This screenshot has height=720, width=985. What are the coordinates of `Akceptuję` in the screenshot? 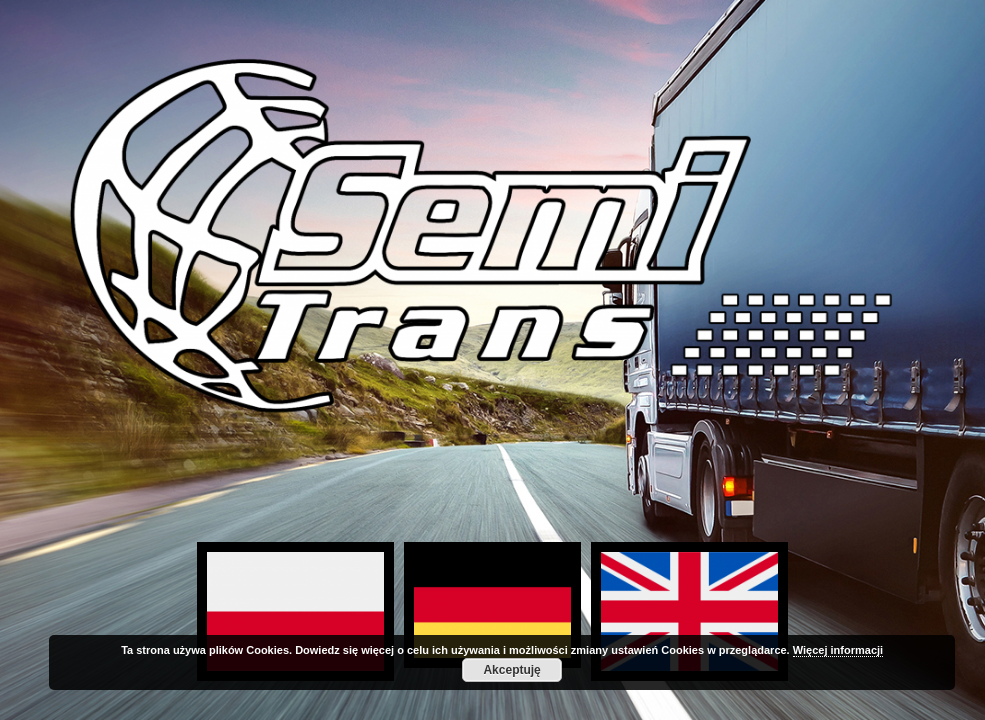 It's located at (511, 670).